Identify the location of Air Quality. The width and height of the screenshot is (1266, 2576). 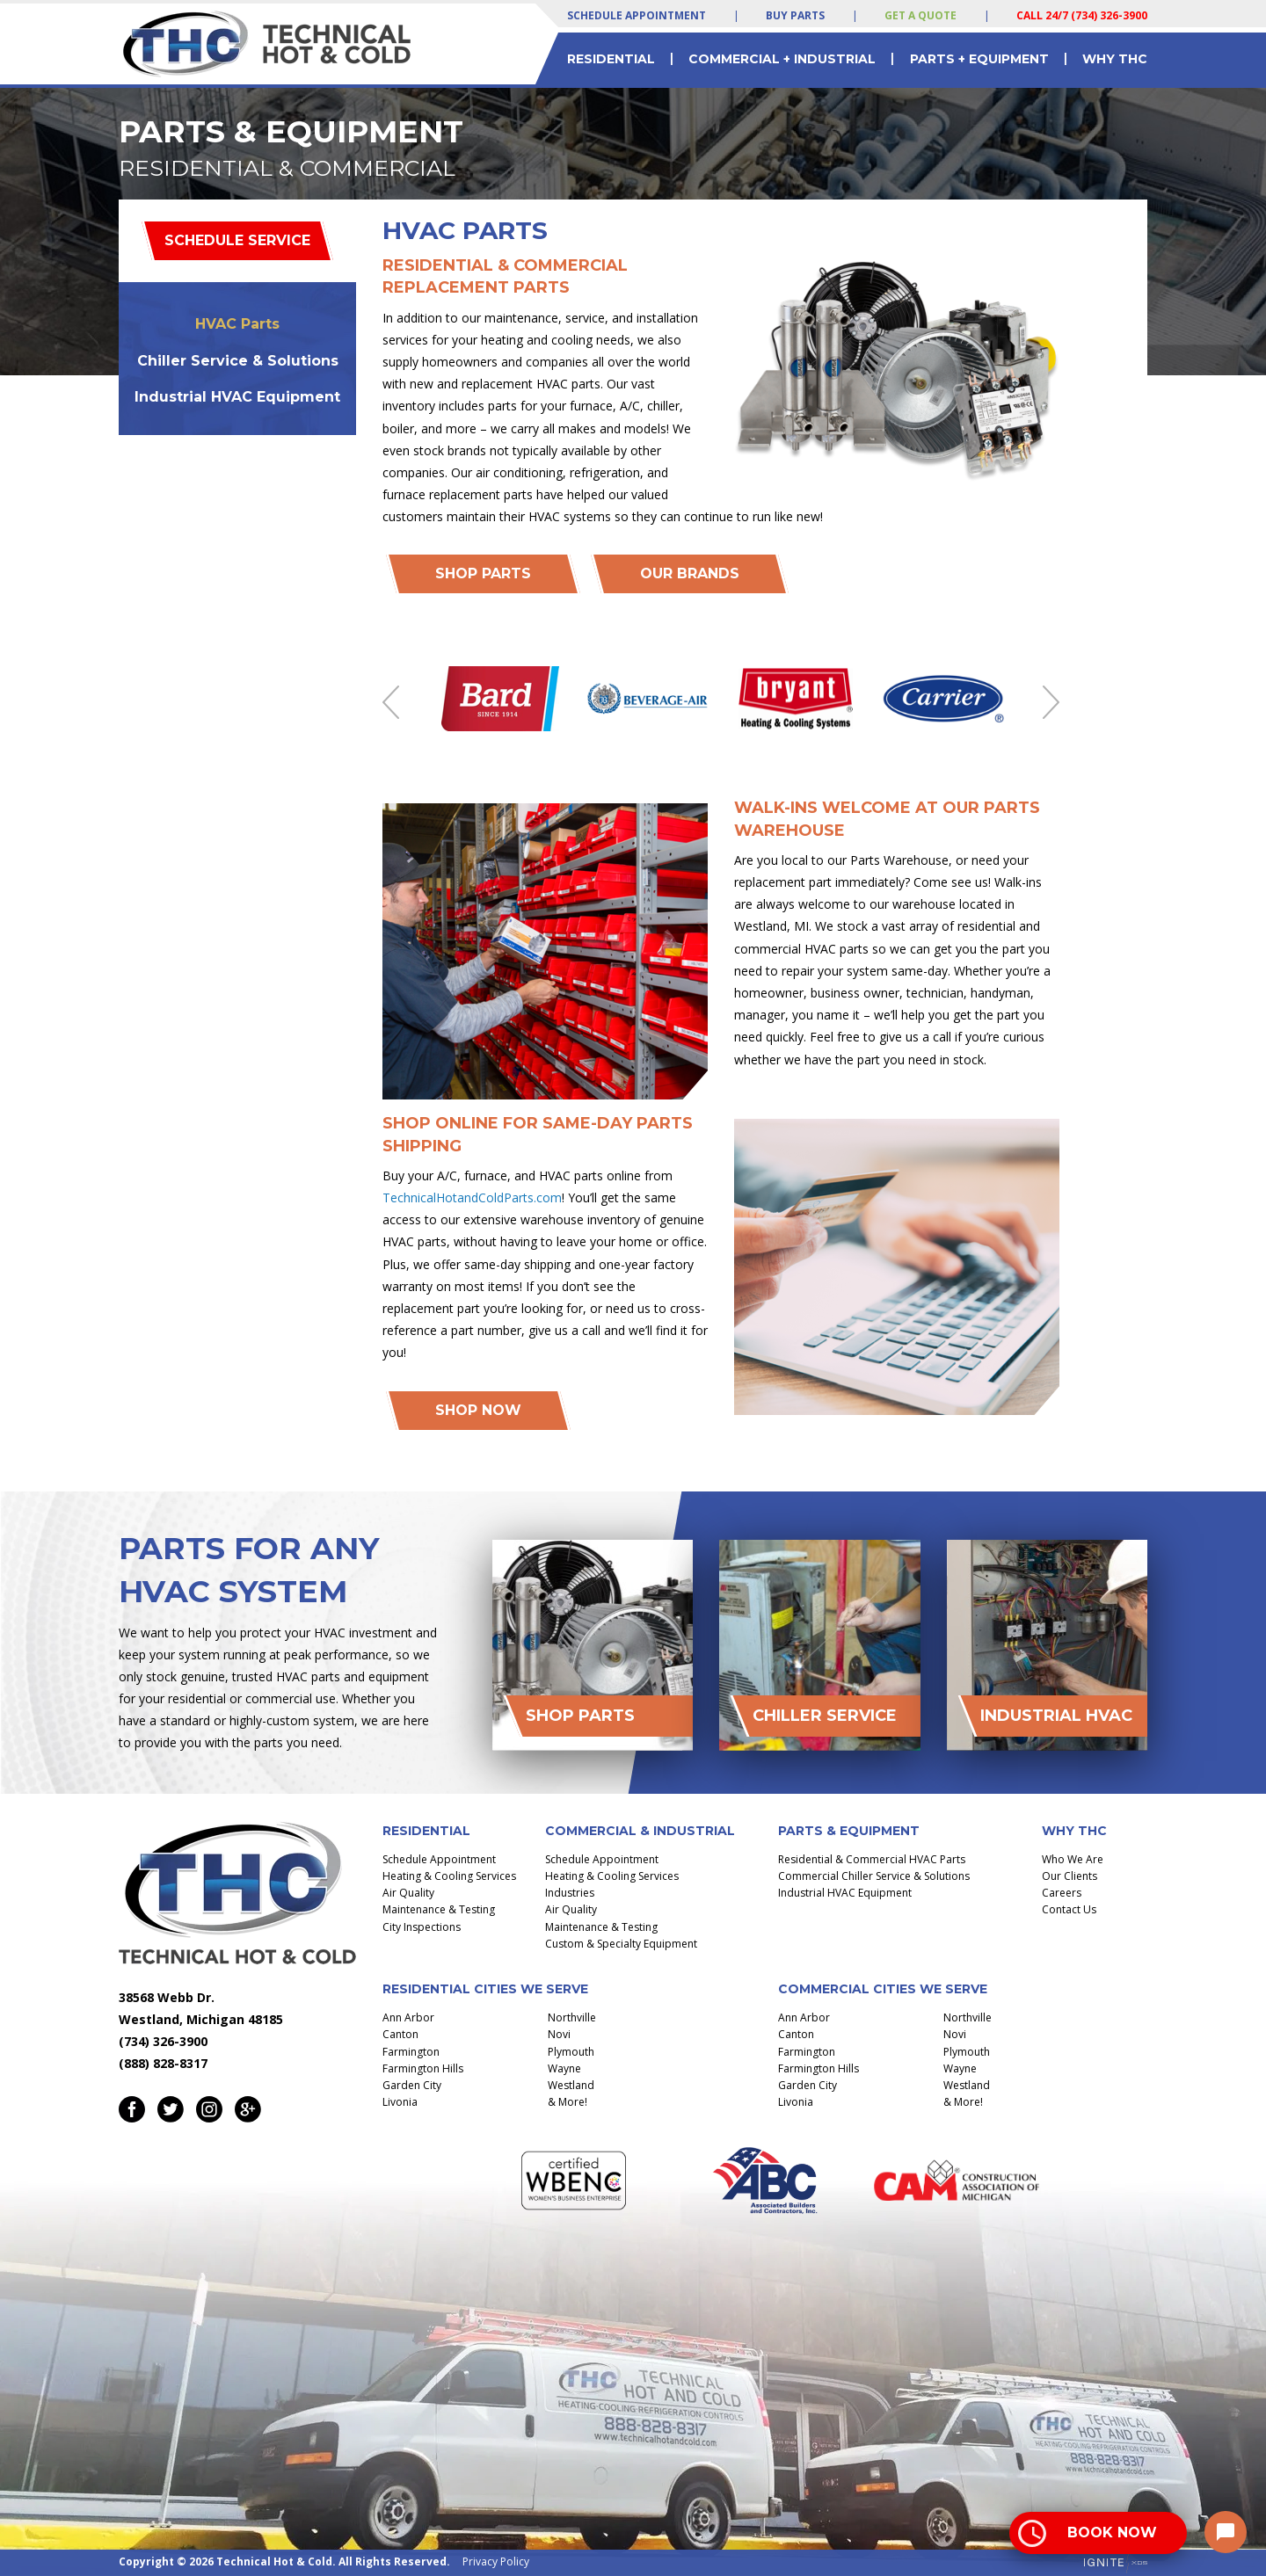
(408, 1892).